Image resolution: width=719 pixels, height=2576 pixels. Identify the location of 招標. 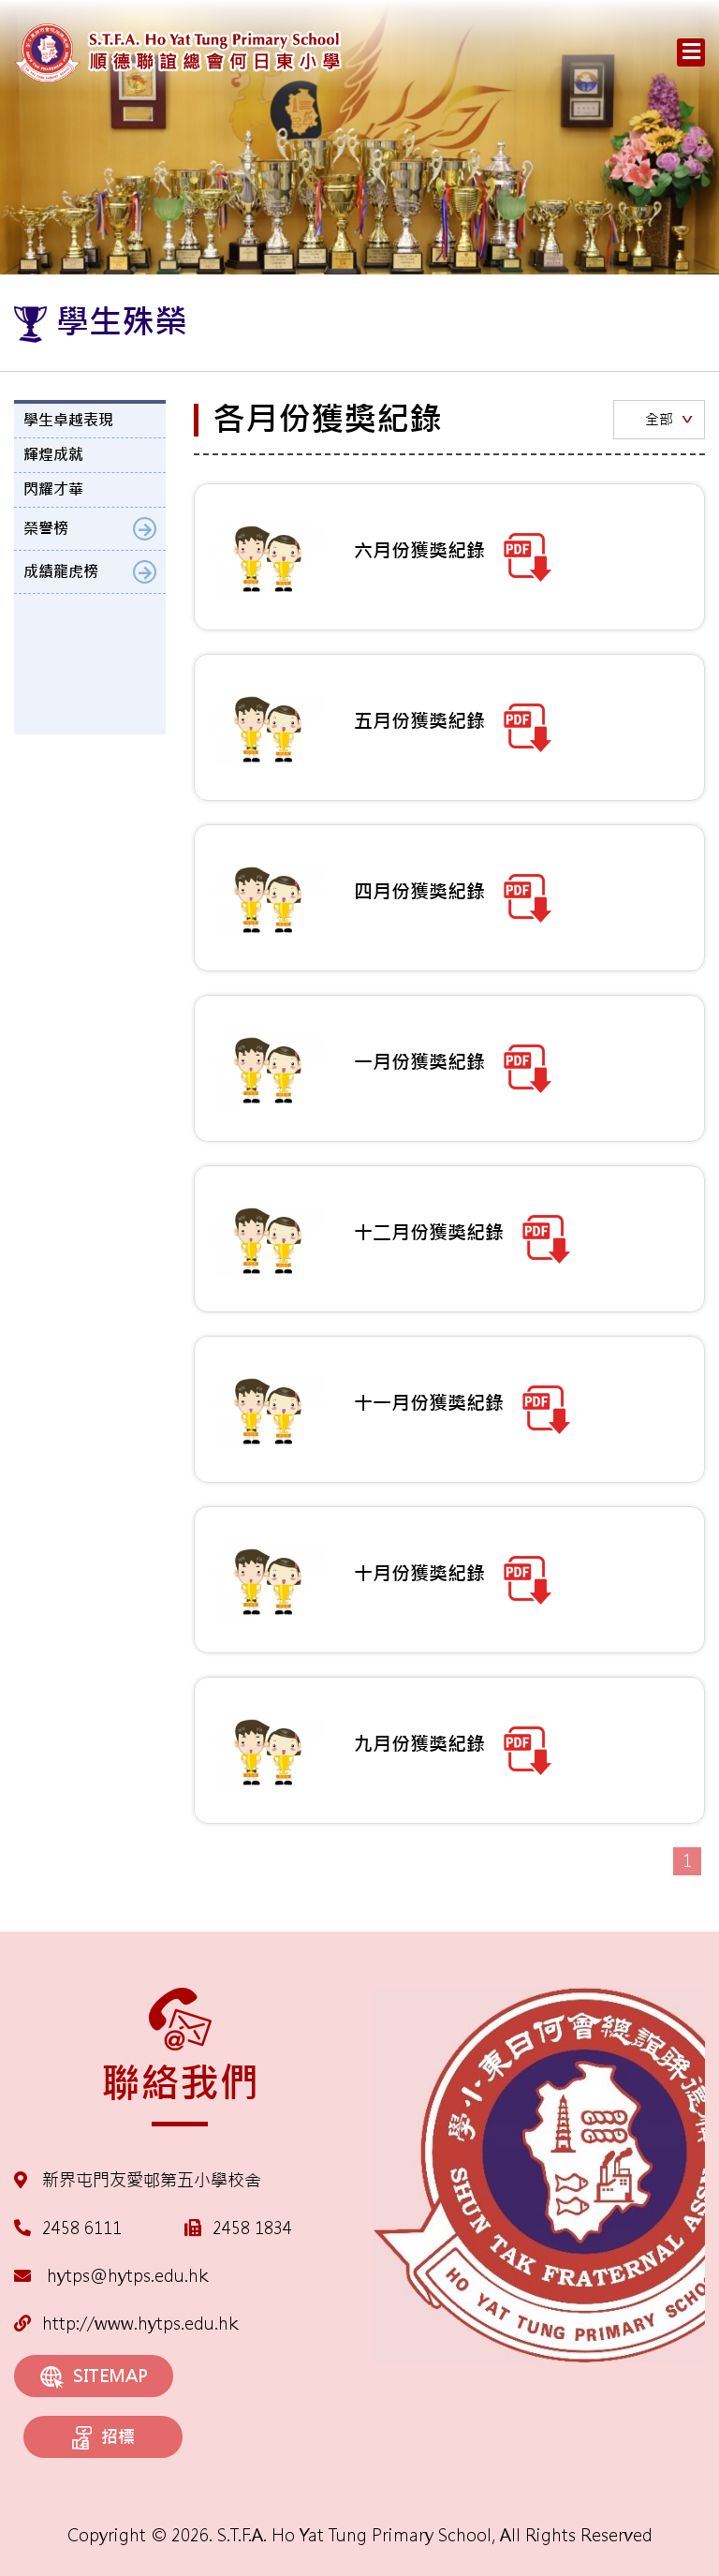
(103, 2438).